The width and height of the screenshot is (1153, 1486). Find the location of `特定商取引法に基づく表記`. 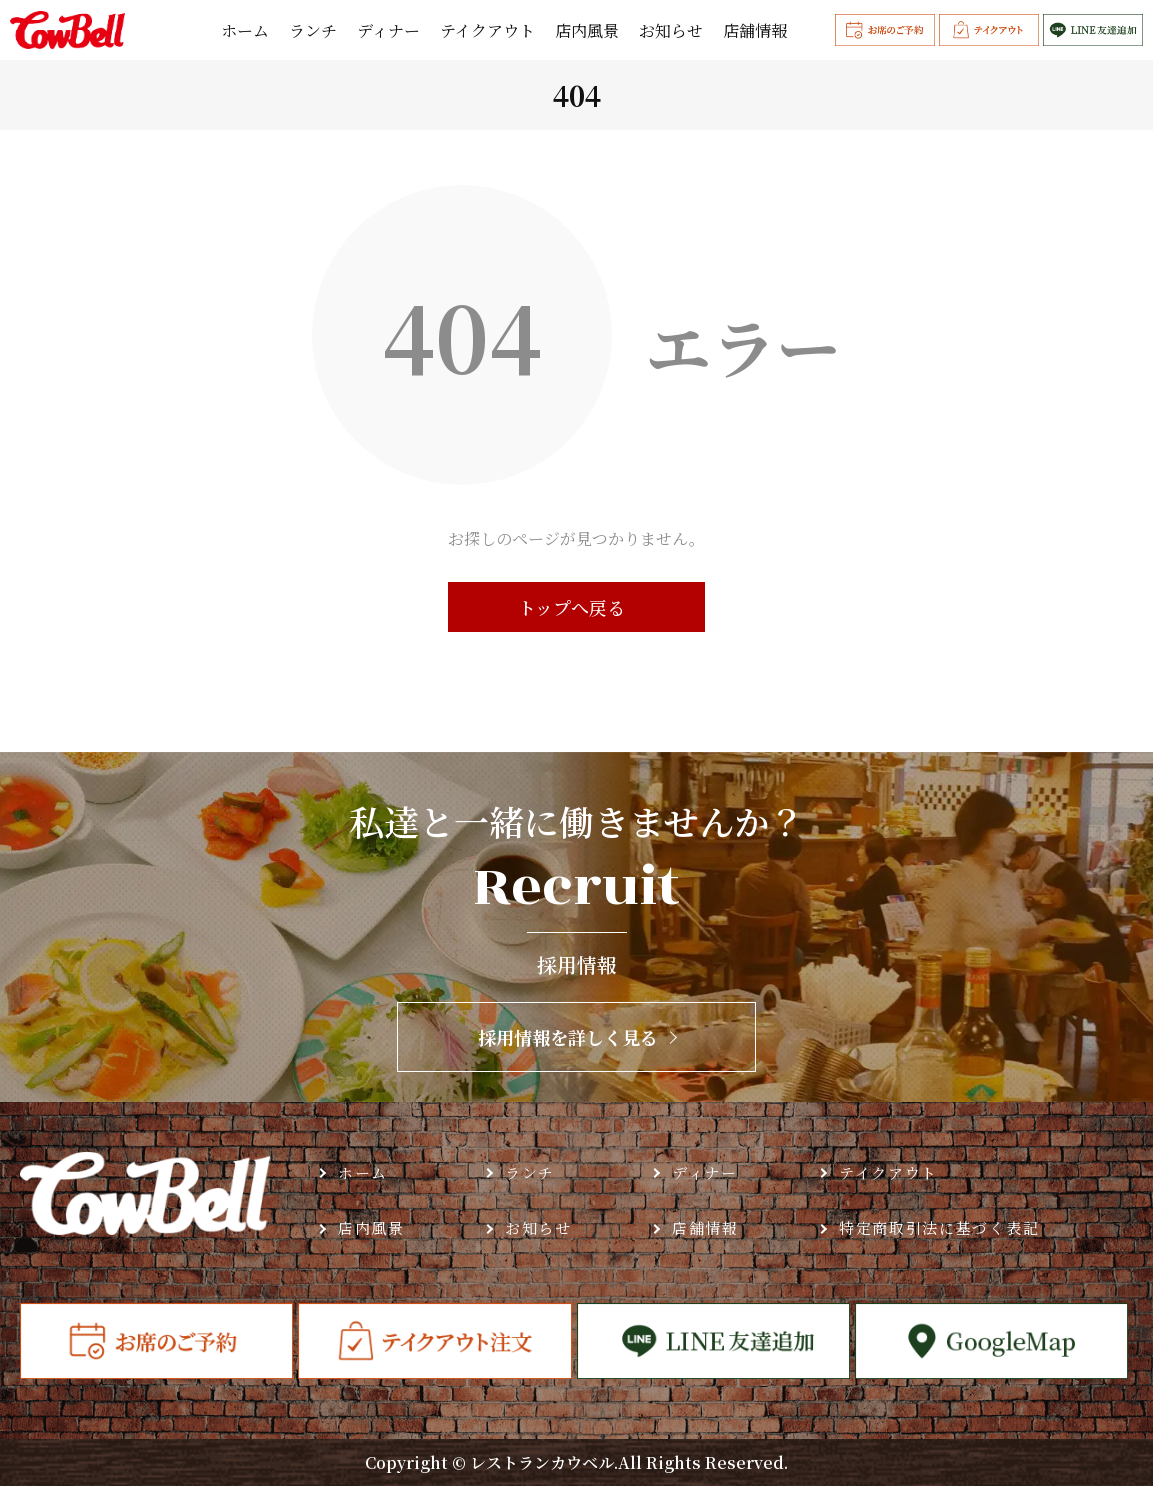

特定商取引法に基づく表記 is located at coordinates (939, 1227).